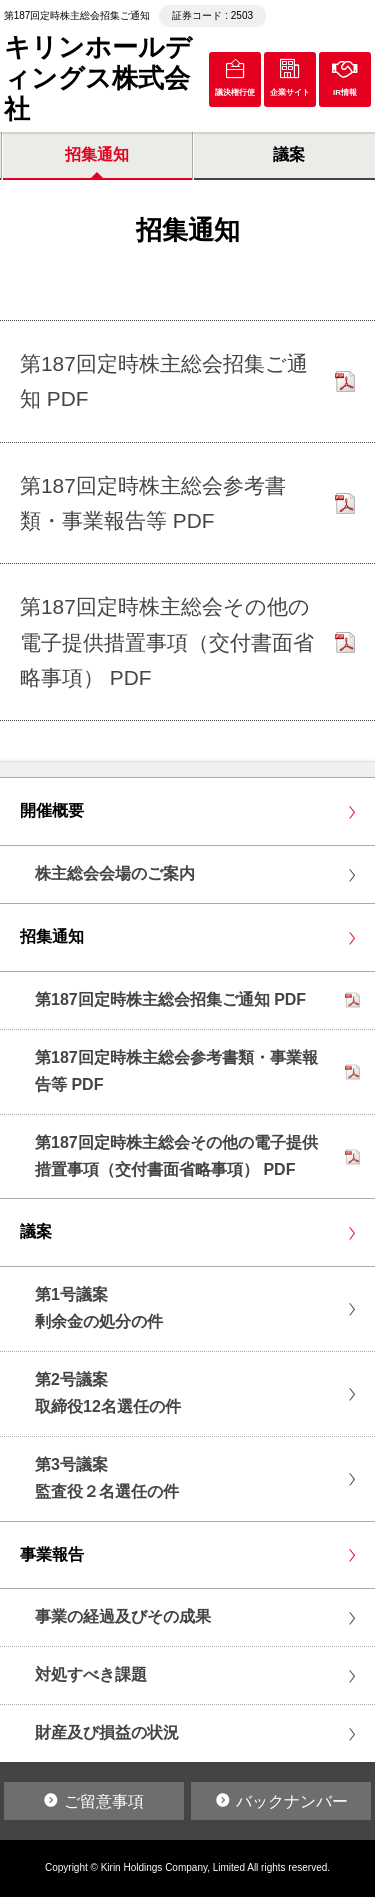 The height and width of the screenshot is (1897, 375). What do you see at coordinates (123, 1616) in the screenshot?
I see `事業の経過及びその成果` at bounding box center [123, 1616].